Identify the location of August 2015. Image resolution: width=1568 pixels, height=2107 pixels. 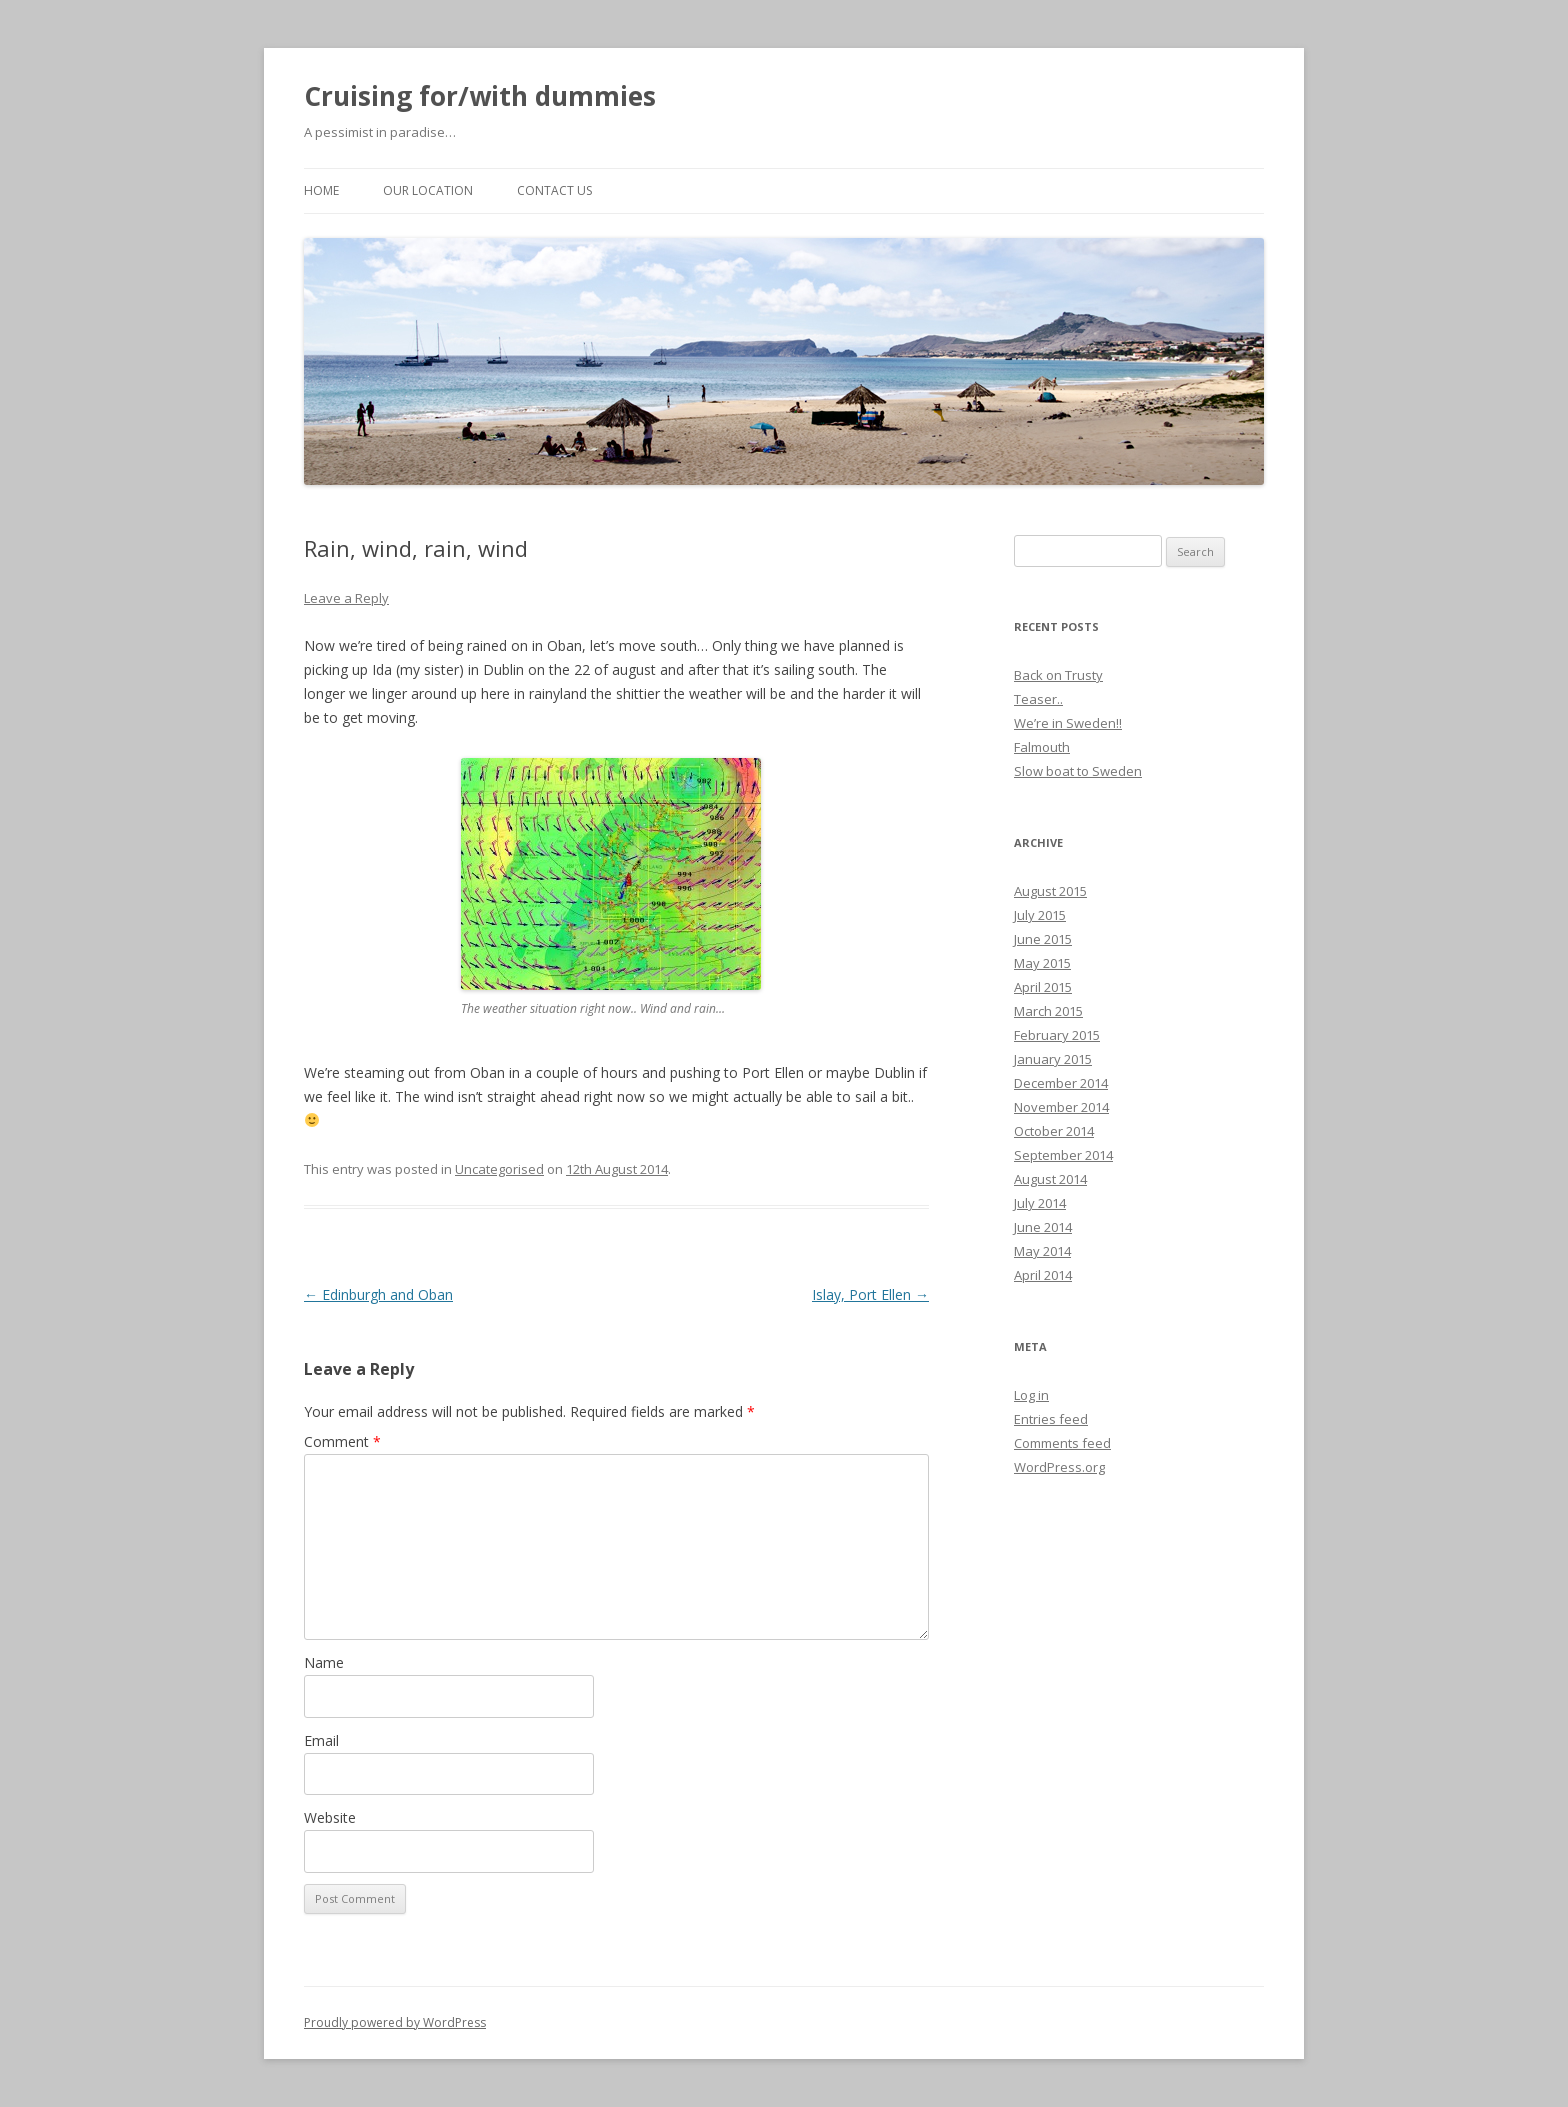
(1050, 891).